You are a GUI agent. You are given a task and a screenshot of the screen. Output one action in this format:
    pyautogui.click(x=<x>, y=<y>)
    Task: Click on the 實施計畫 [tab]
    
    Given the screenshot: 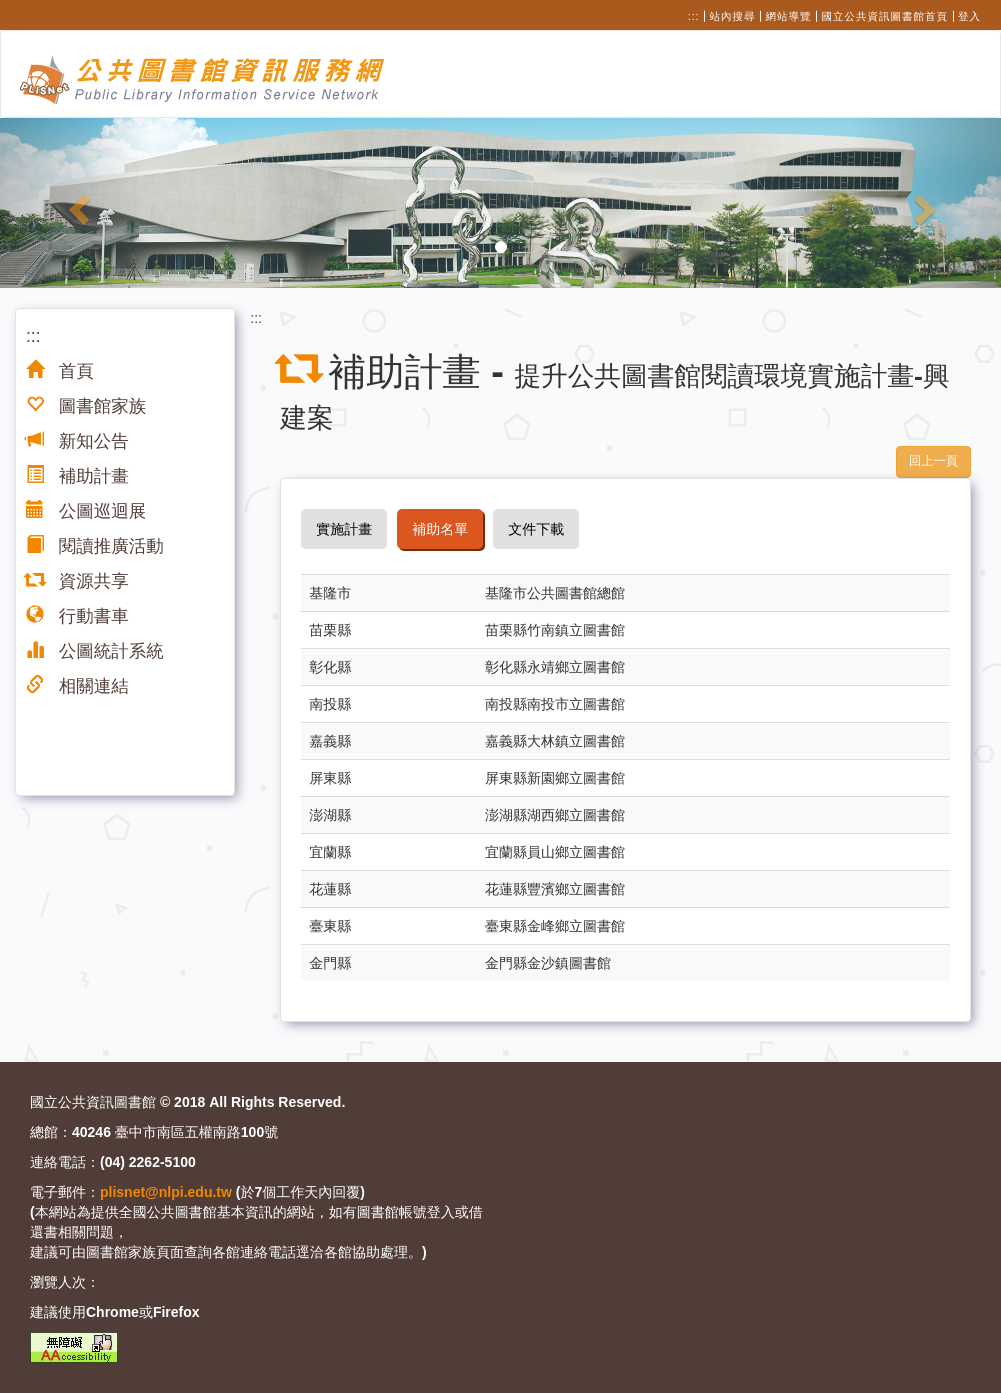 What is the action you would take?
    pyautogui.click(x=344, y=529)
    